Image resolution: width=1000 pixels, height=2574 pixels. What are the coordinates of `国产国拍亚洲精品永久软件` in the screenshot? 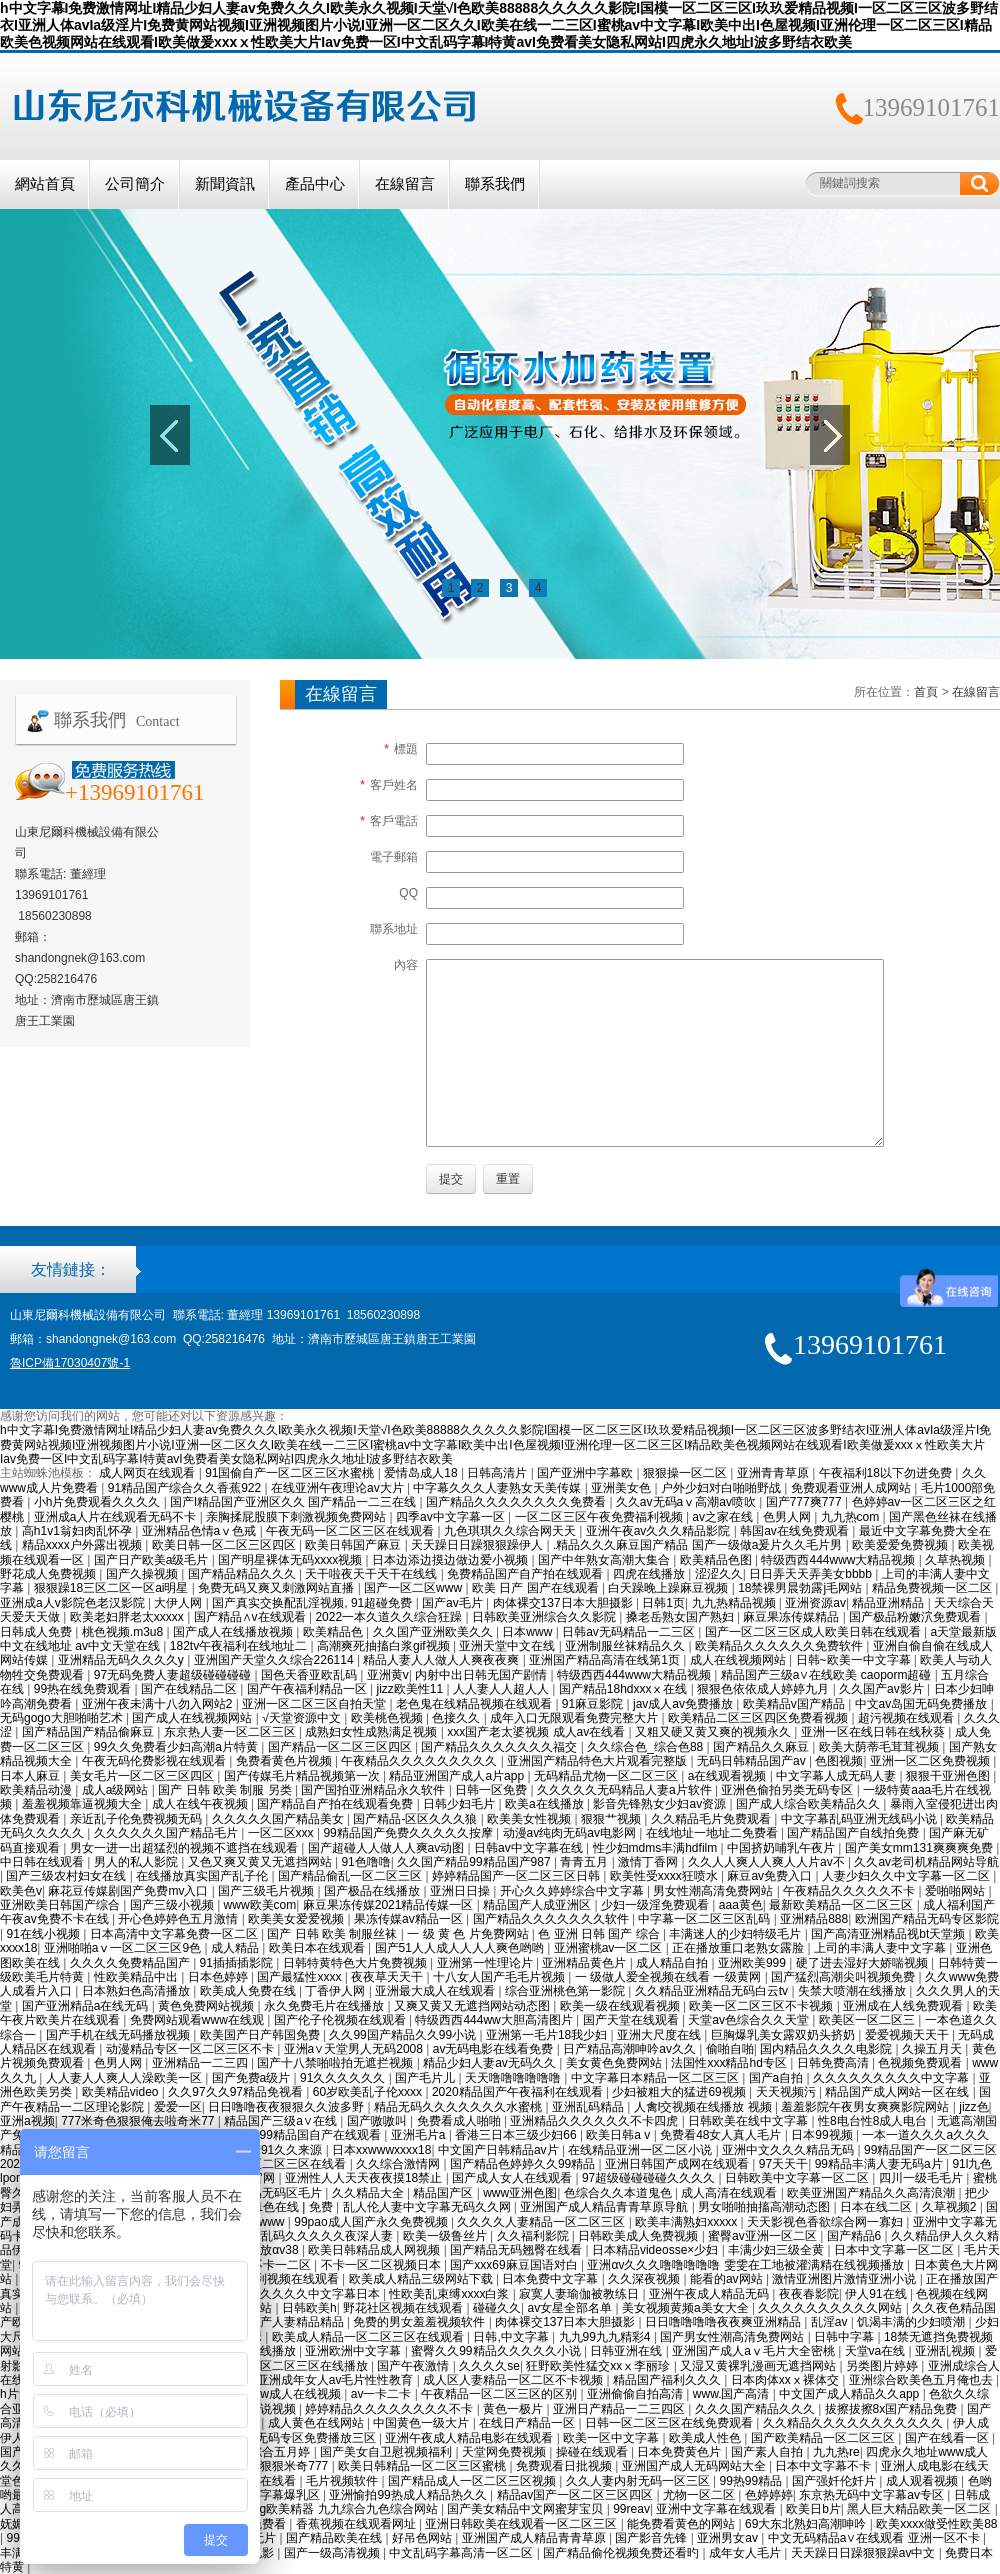 It's located at (374, 1790).